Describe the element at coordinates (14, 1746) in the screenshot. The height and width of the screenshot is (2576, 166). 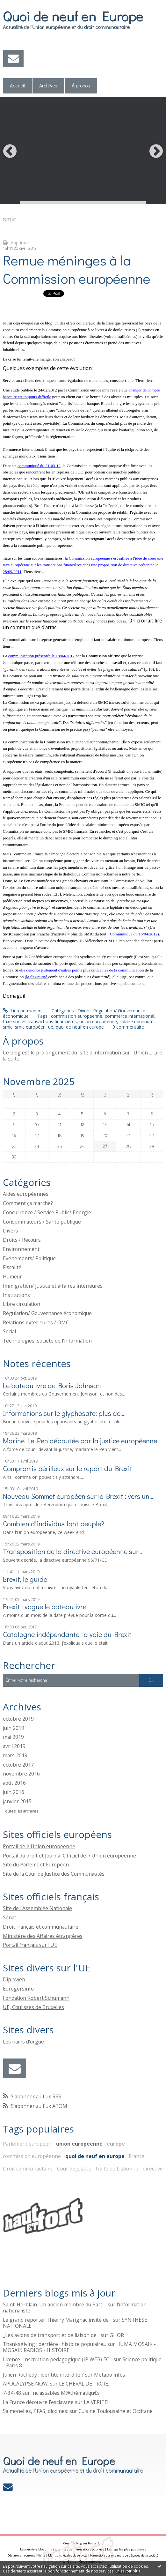
I see `avril 2019` at that location.